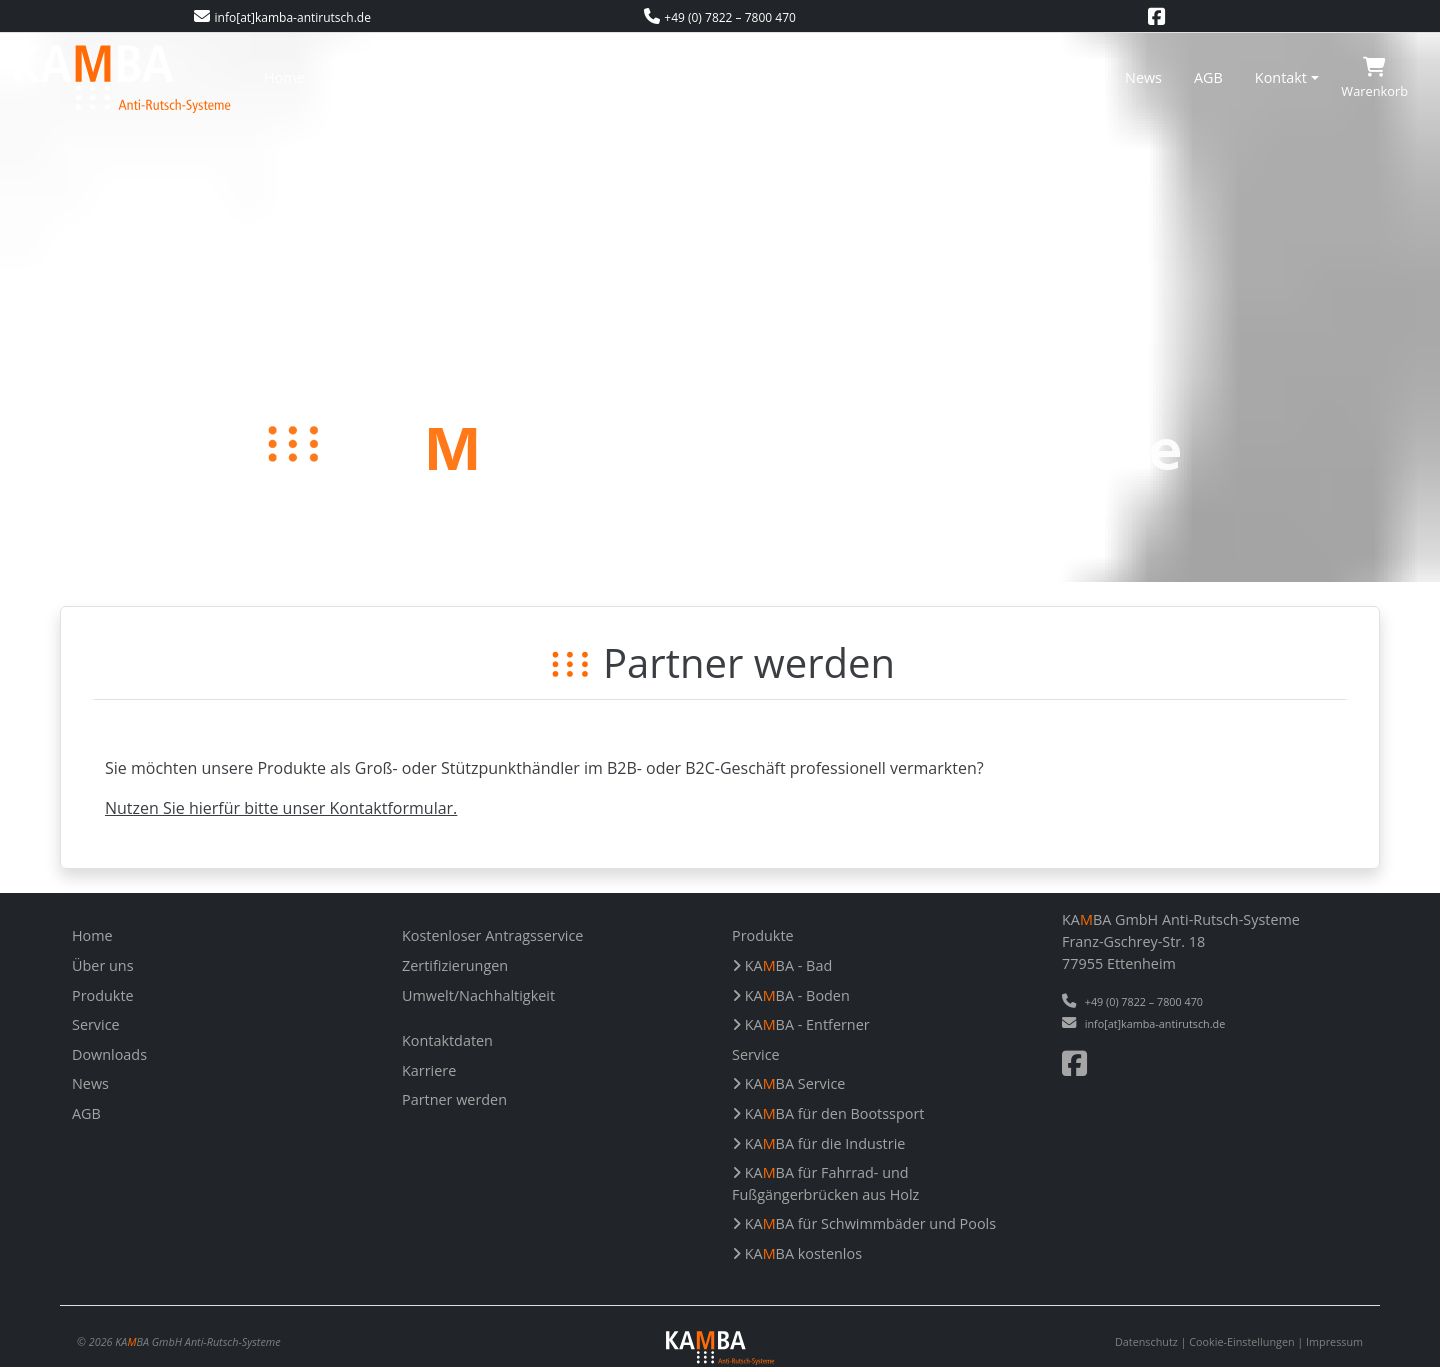 Image resolution: width=1440 pixels, height=1367 pixels. I want to click on Cookie-Einstellungen, so click(1241, 1341).